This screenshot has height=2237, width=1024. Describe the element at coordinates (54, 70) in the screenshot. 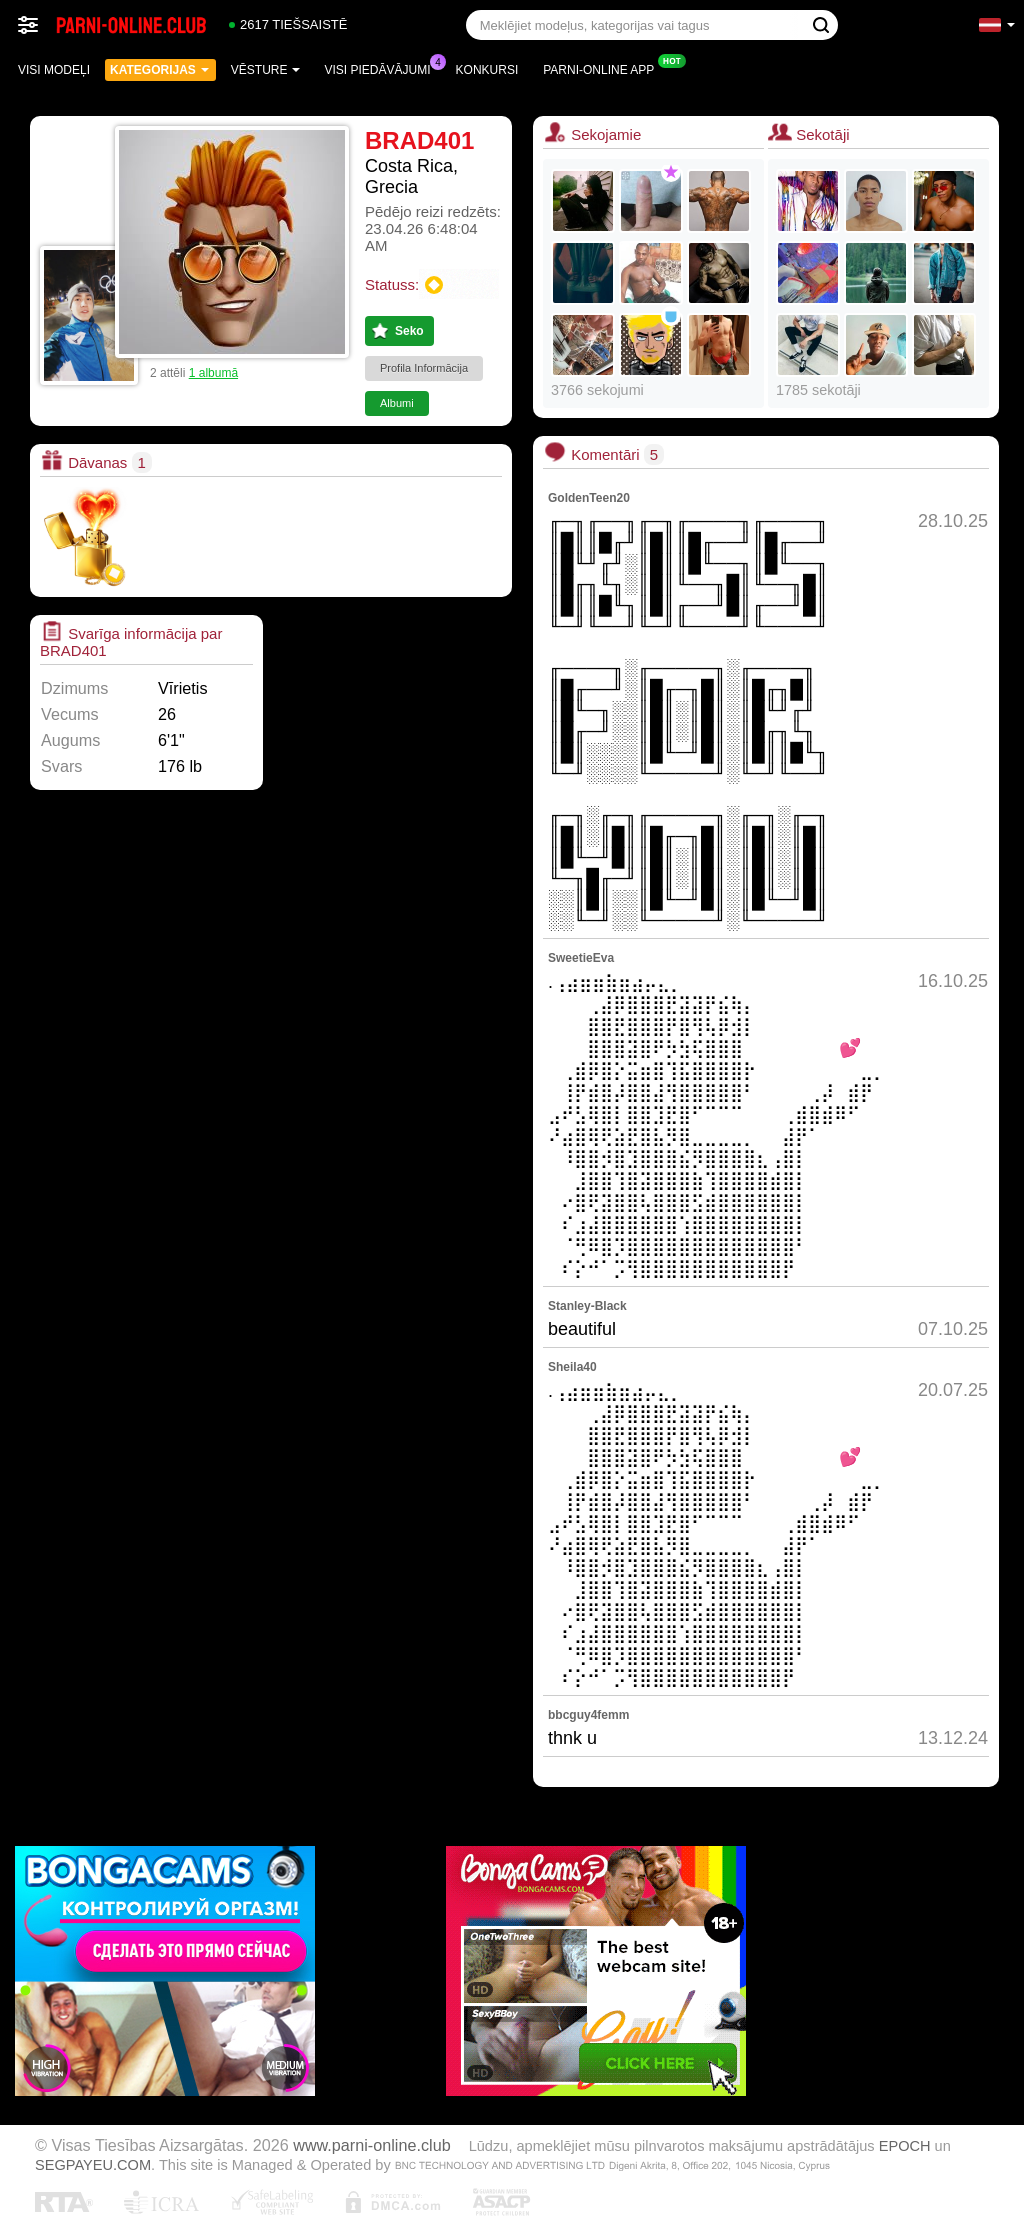

I see `Visi modeļi` at that location.